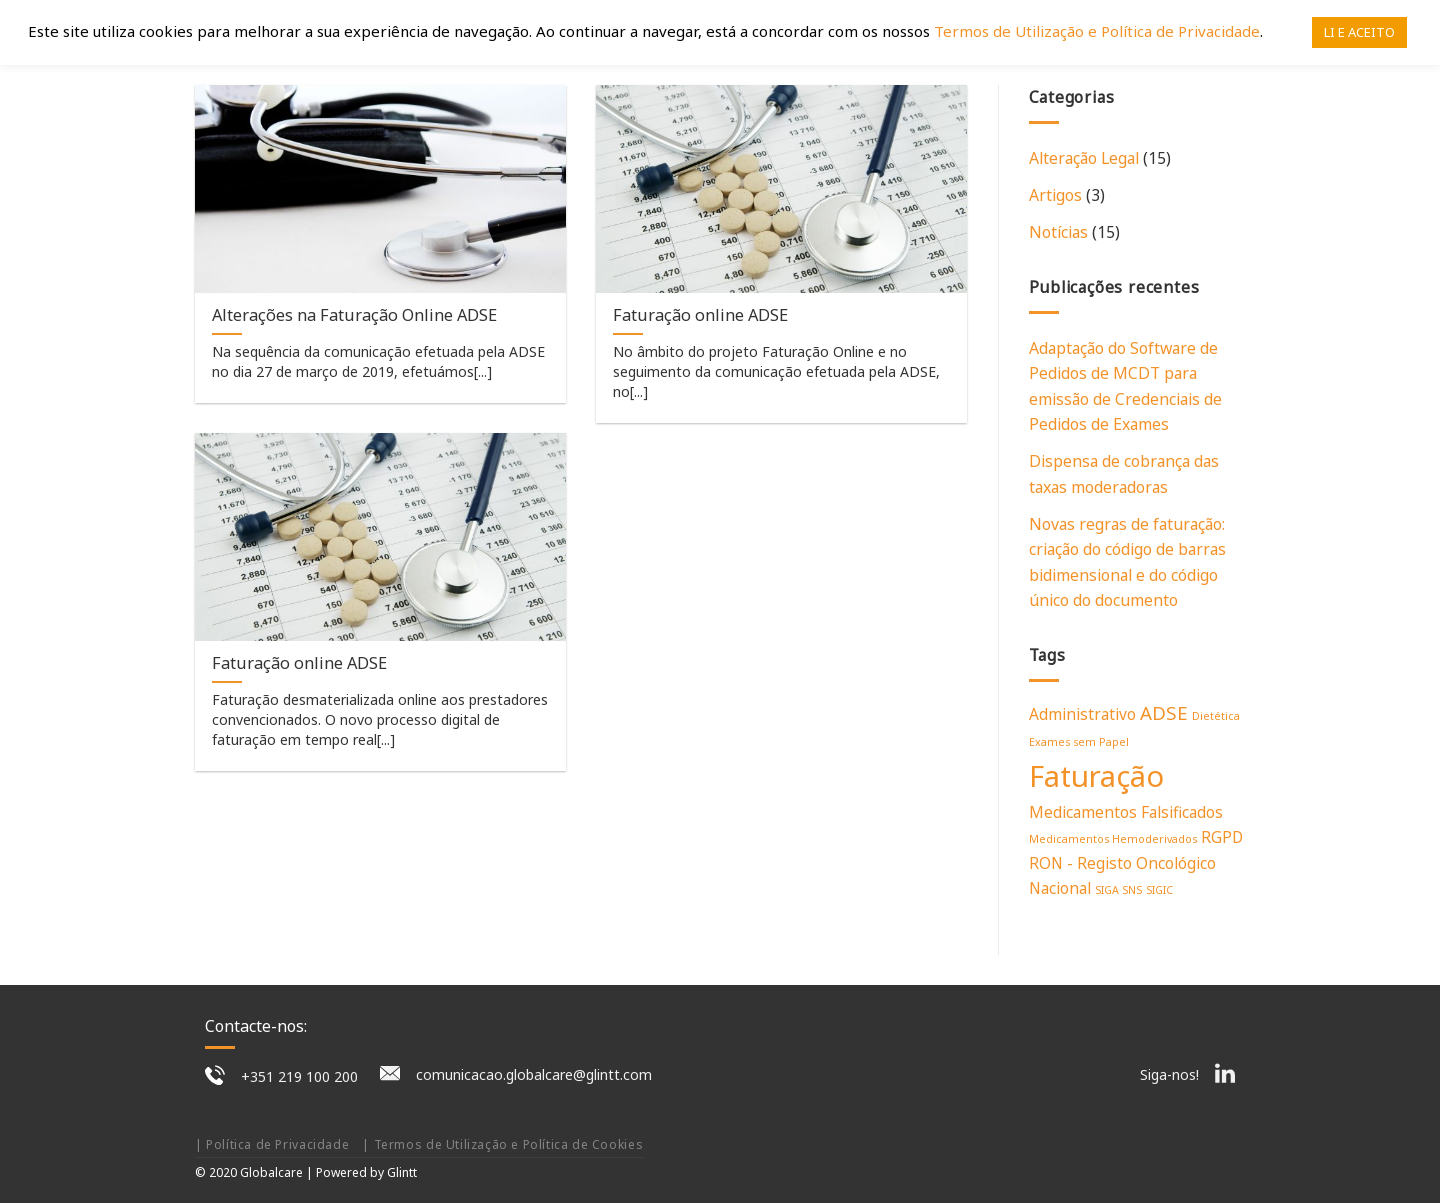 The image size is (1440, 1203). Describe the element at coordinates (1359, 32) in the screenshot. I see `LI E ACEITO [button]` at that location.